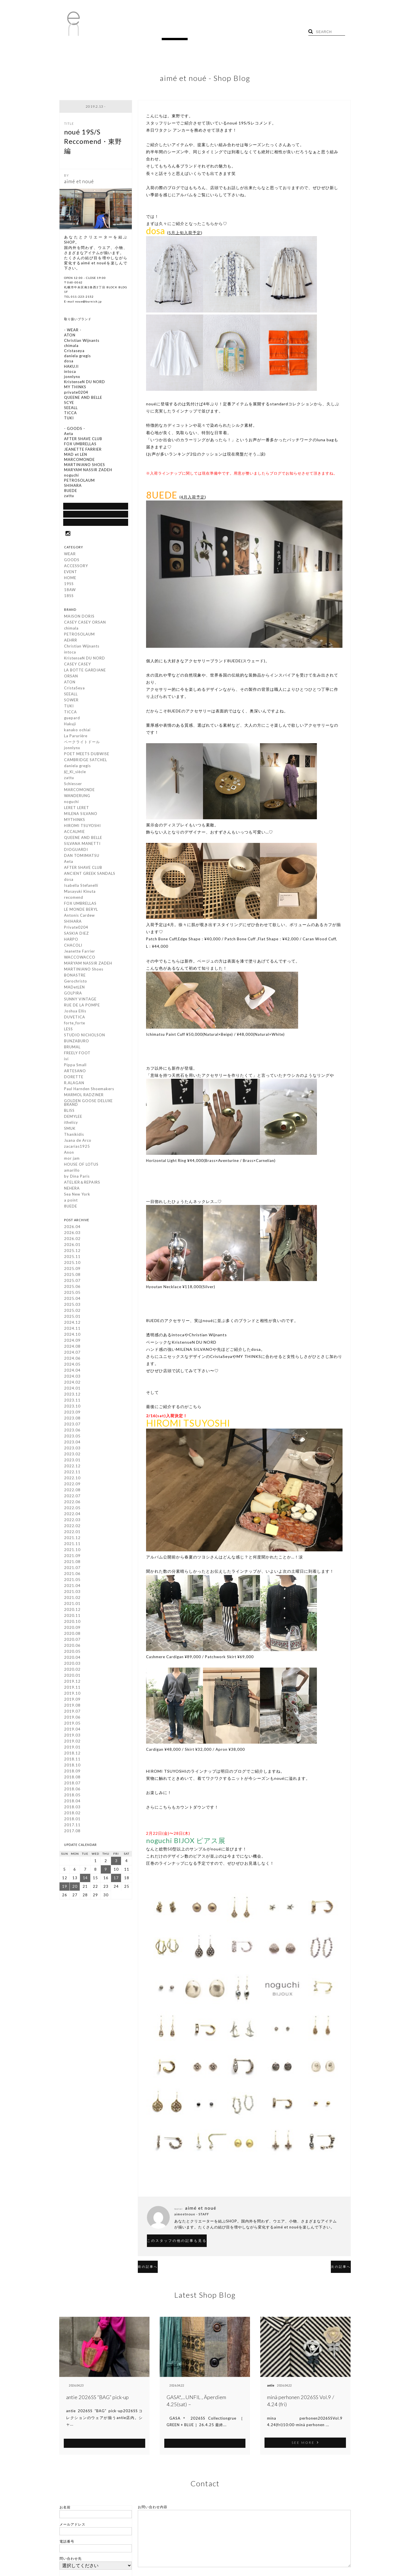 This screenshot has height=2576, width=410. Describe the element at coordinates (72, 1527) in the screenshot. I see `2022.02` at that location.